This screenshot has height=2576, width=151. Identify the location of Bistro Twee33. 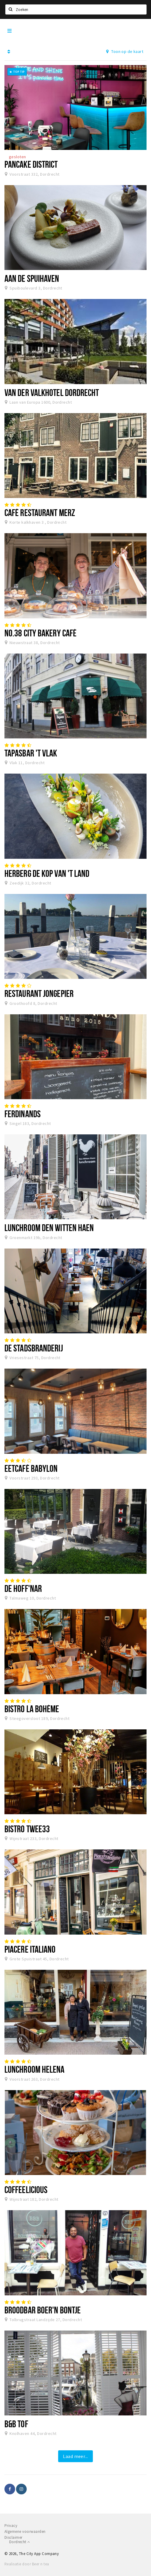
(27, 1829).